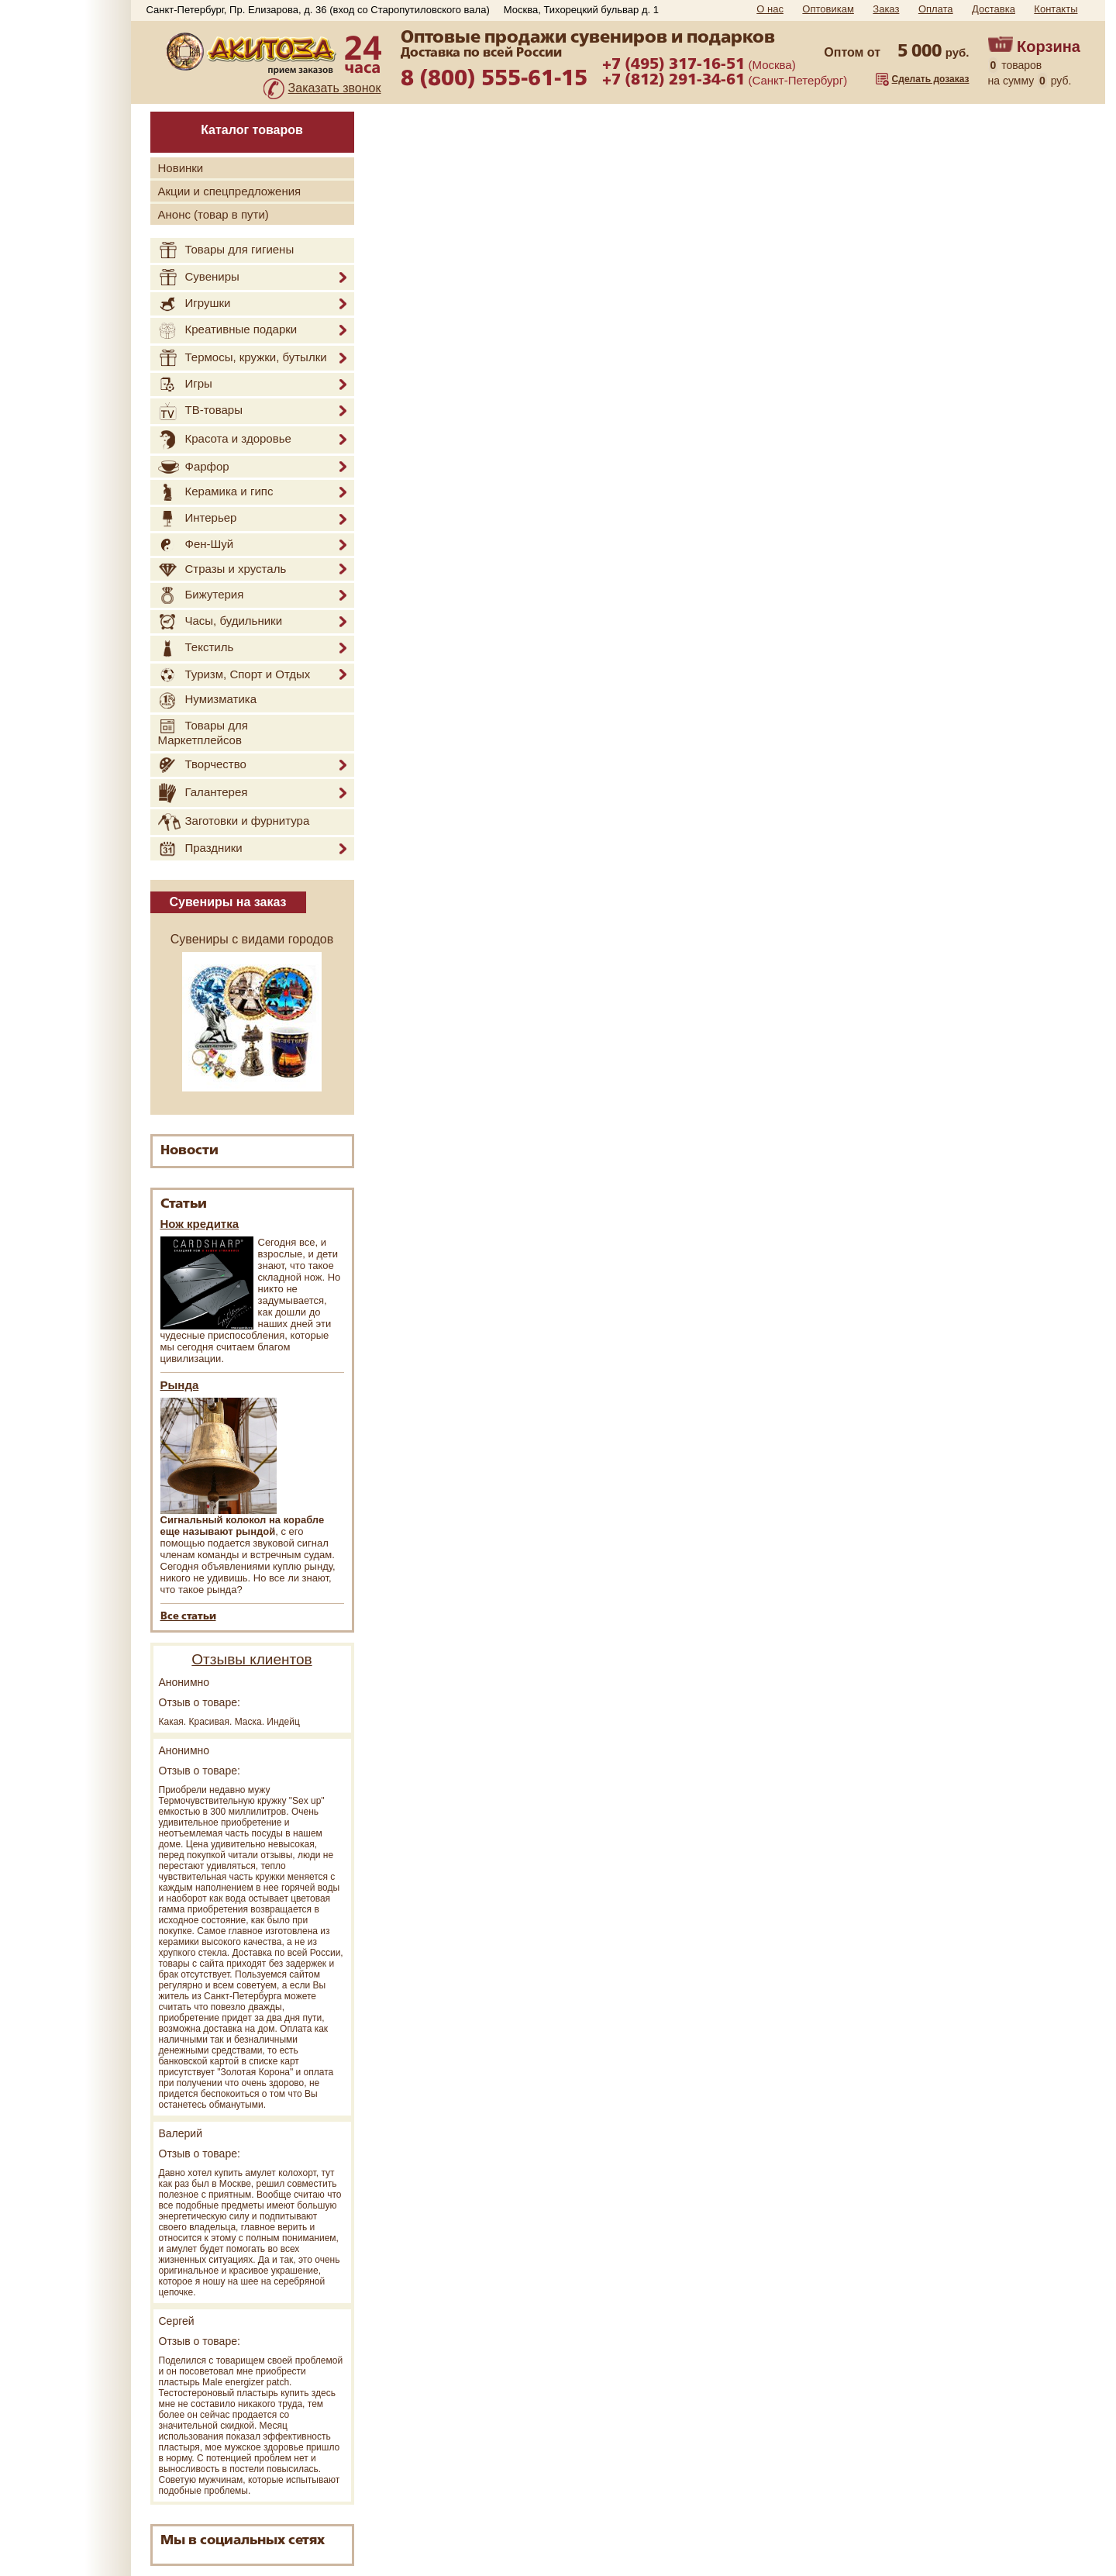  Describe the element at coordinates (935, 9) in the screenshot. I see `Оплата` at that location.